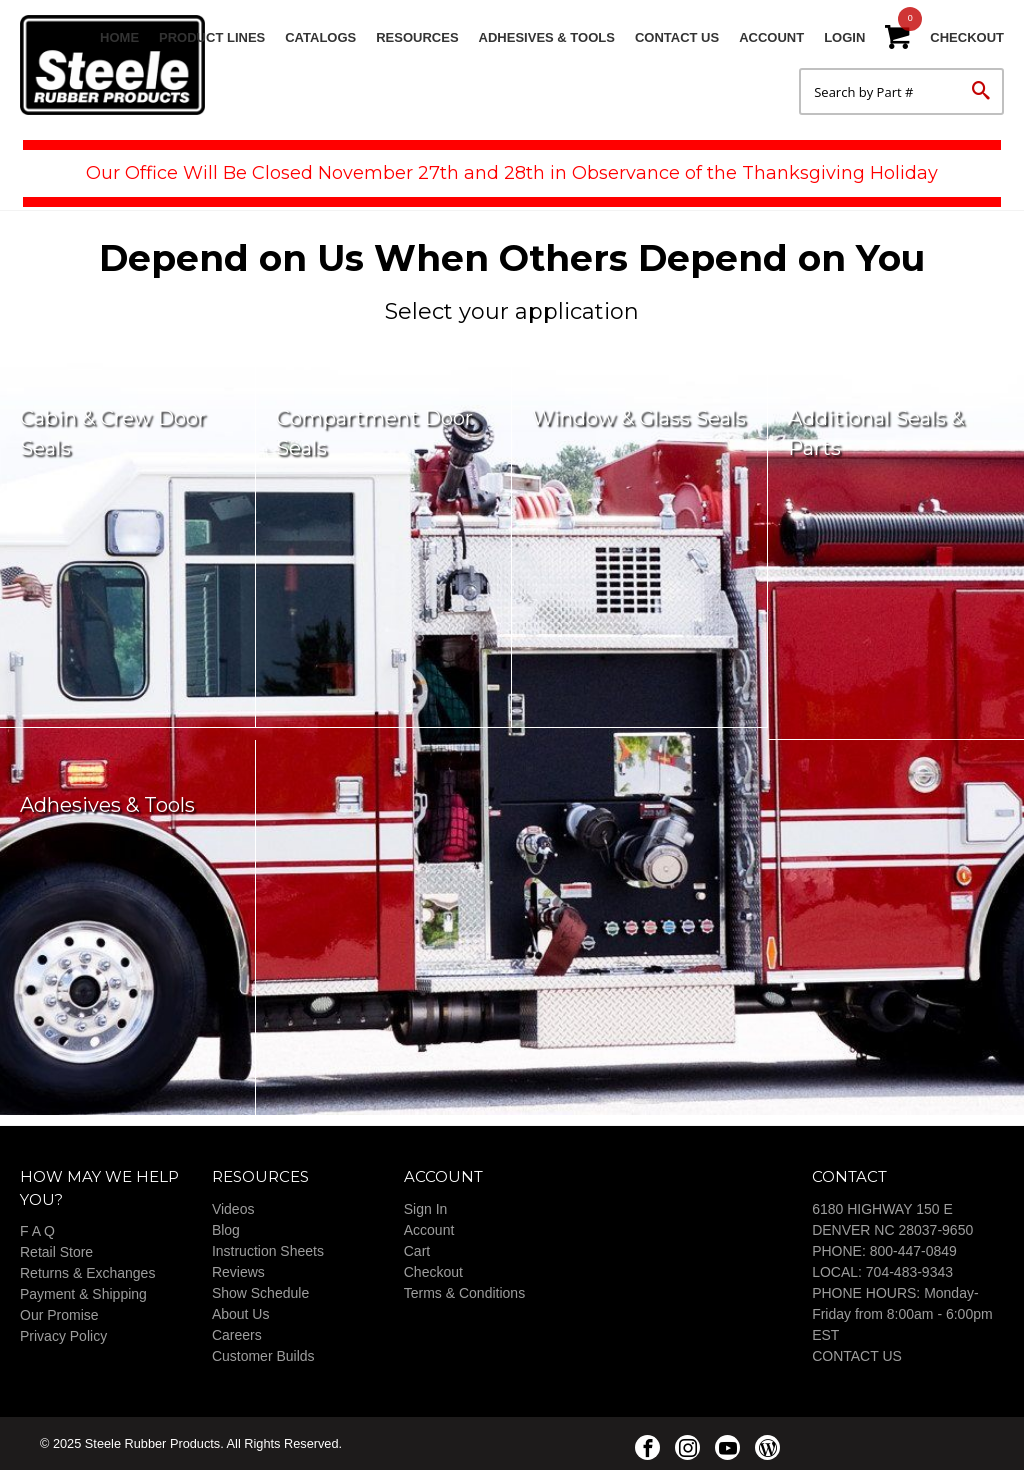 This screenshot has height=1470, width=1024. Describe the element at coordinates (464, 1293) in the screenshot. I see `Terms & Conditions` at that location.